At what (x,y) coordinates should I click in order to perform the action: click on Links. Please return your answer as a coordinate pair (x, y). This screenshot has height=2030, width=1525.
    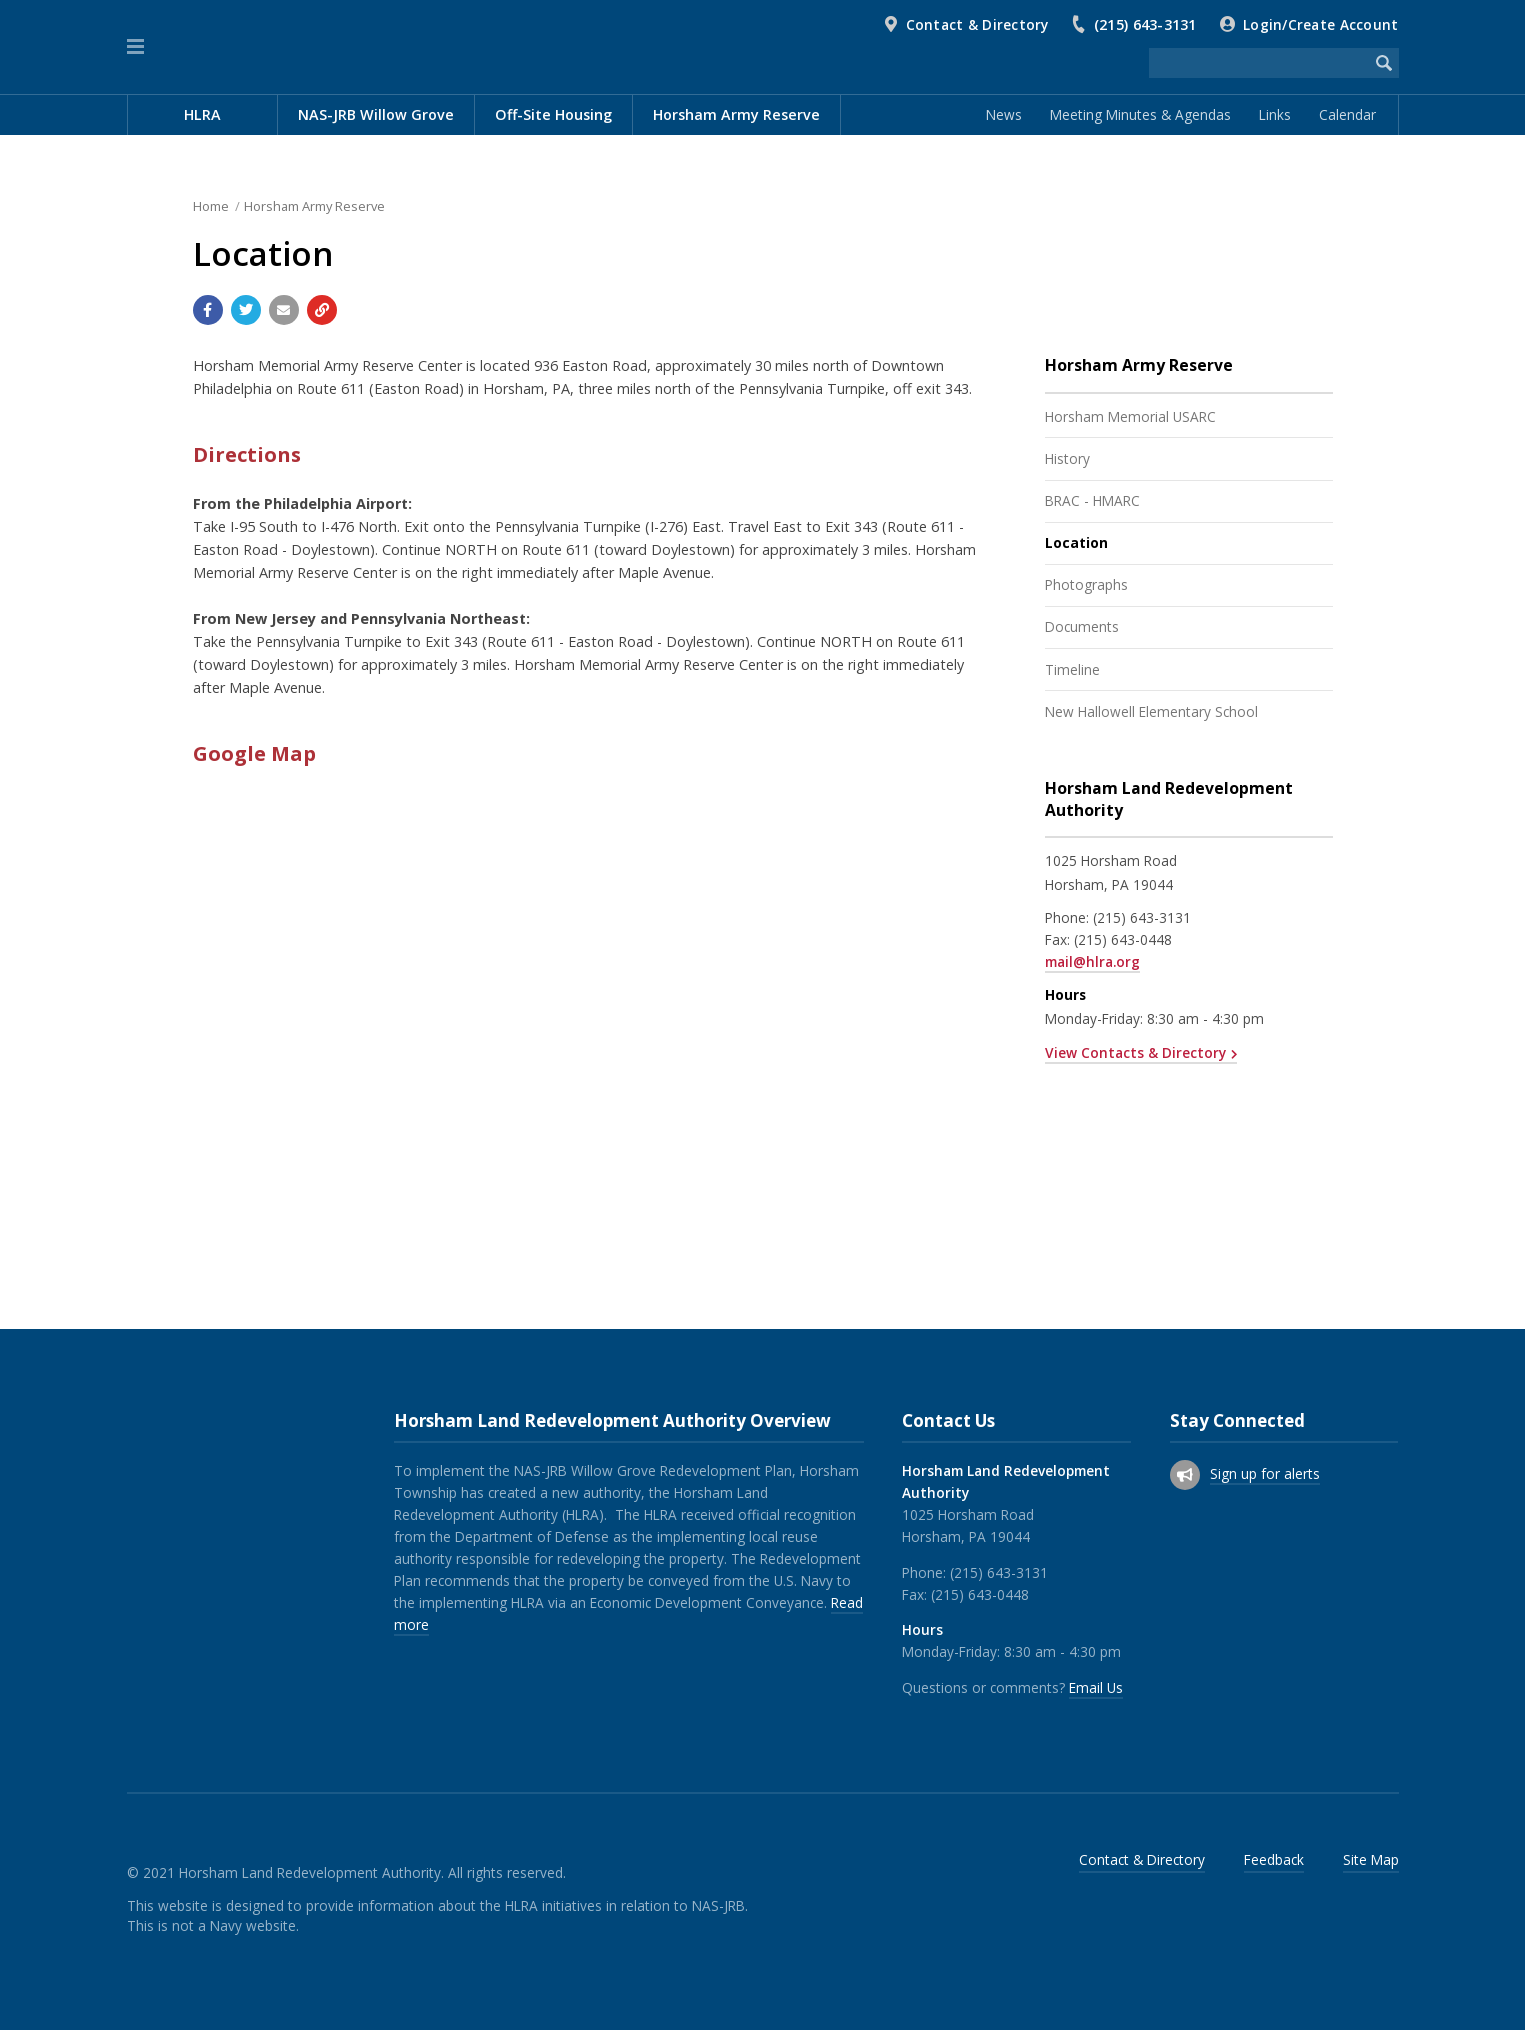
    Looking at the image, I should click on (1275, 114).